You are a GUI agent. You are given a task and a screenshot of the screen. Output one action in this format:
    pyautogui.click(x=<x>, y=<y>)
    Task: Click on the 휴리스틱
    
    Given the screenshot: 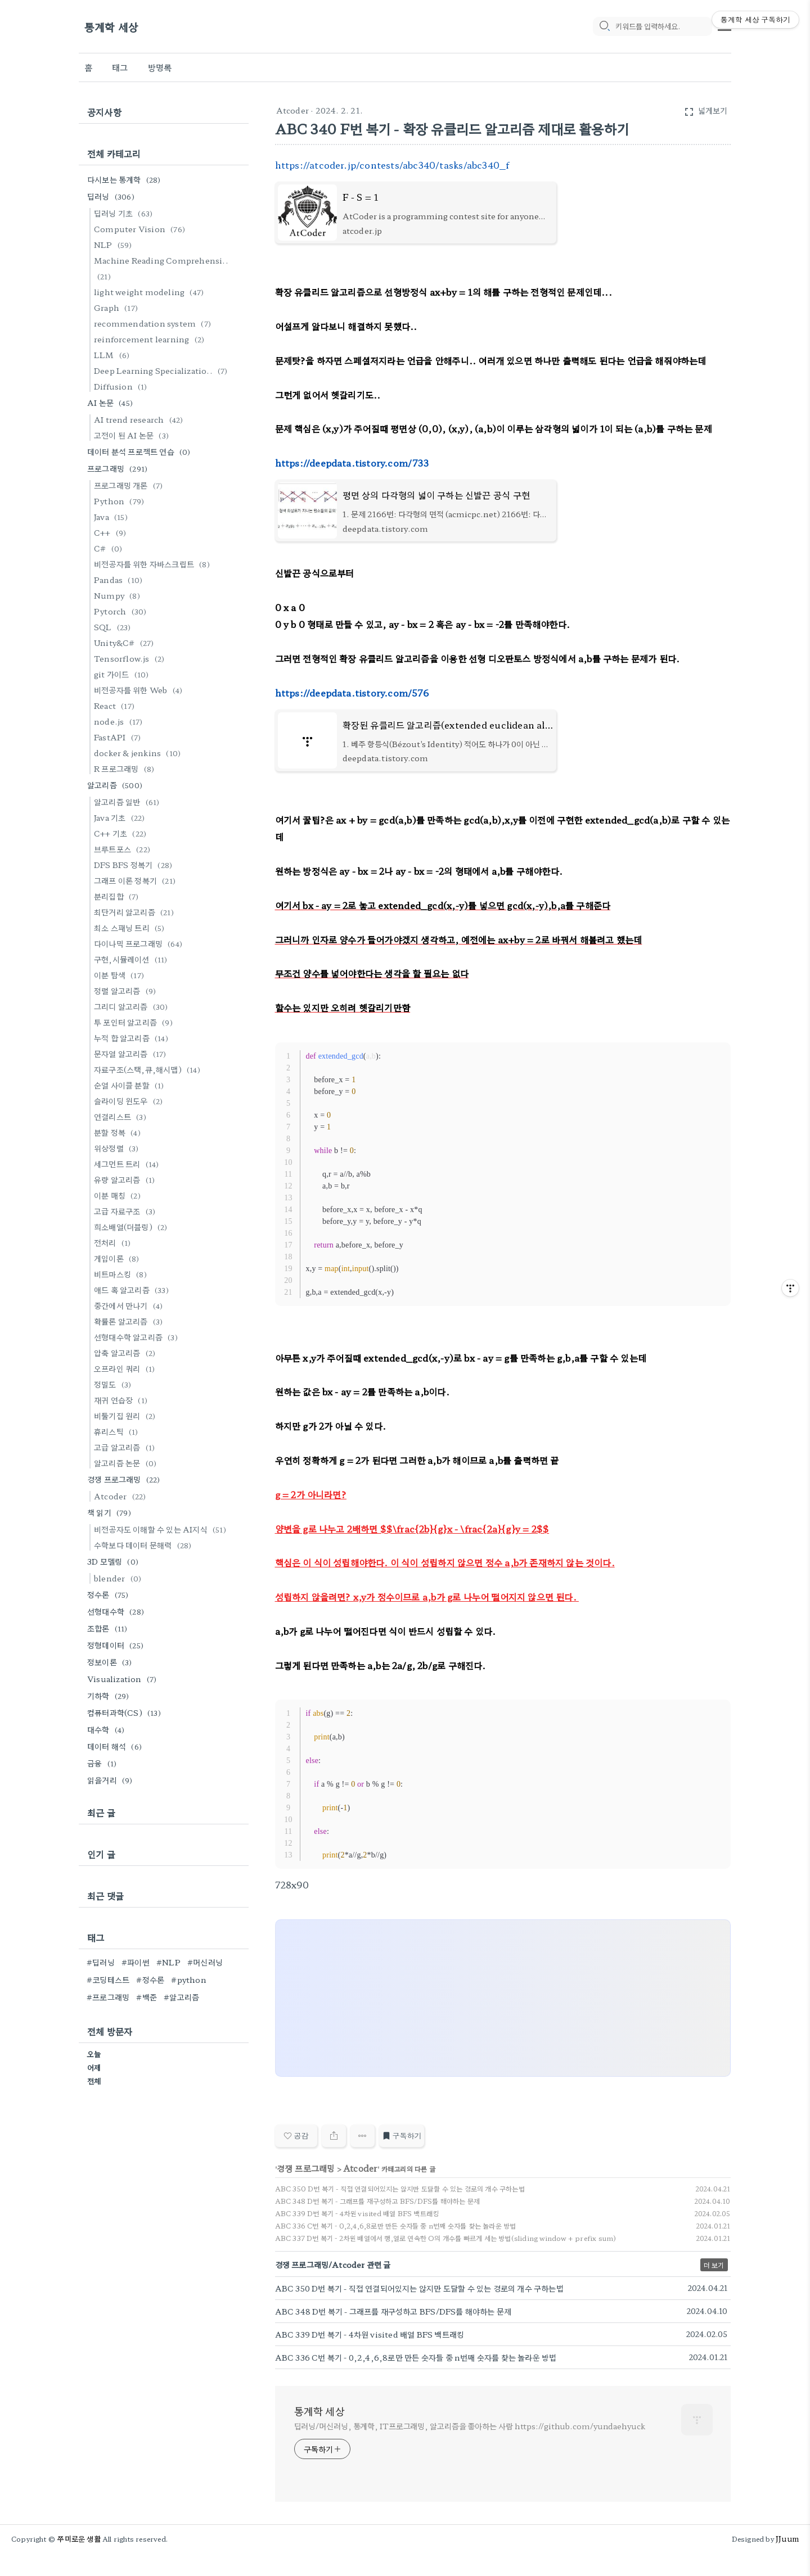 What is the action you would take?
    pyautogui.click(x=118, y=1431)
    